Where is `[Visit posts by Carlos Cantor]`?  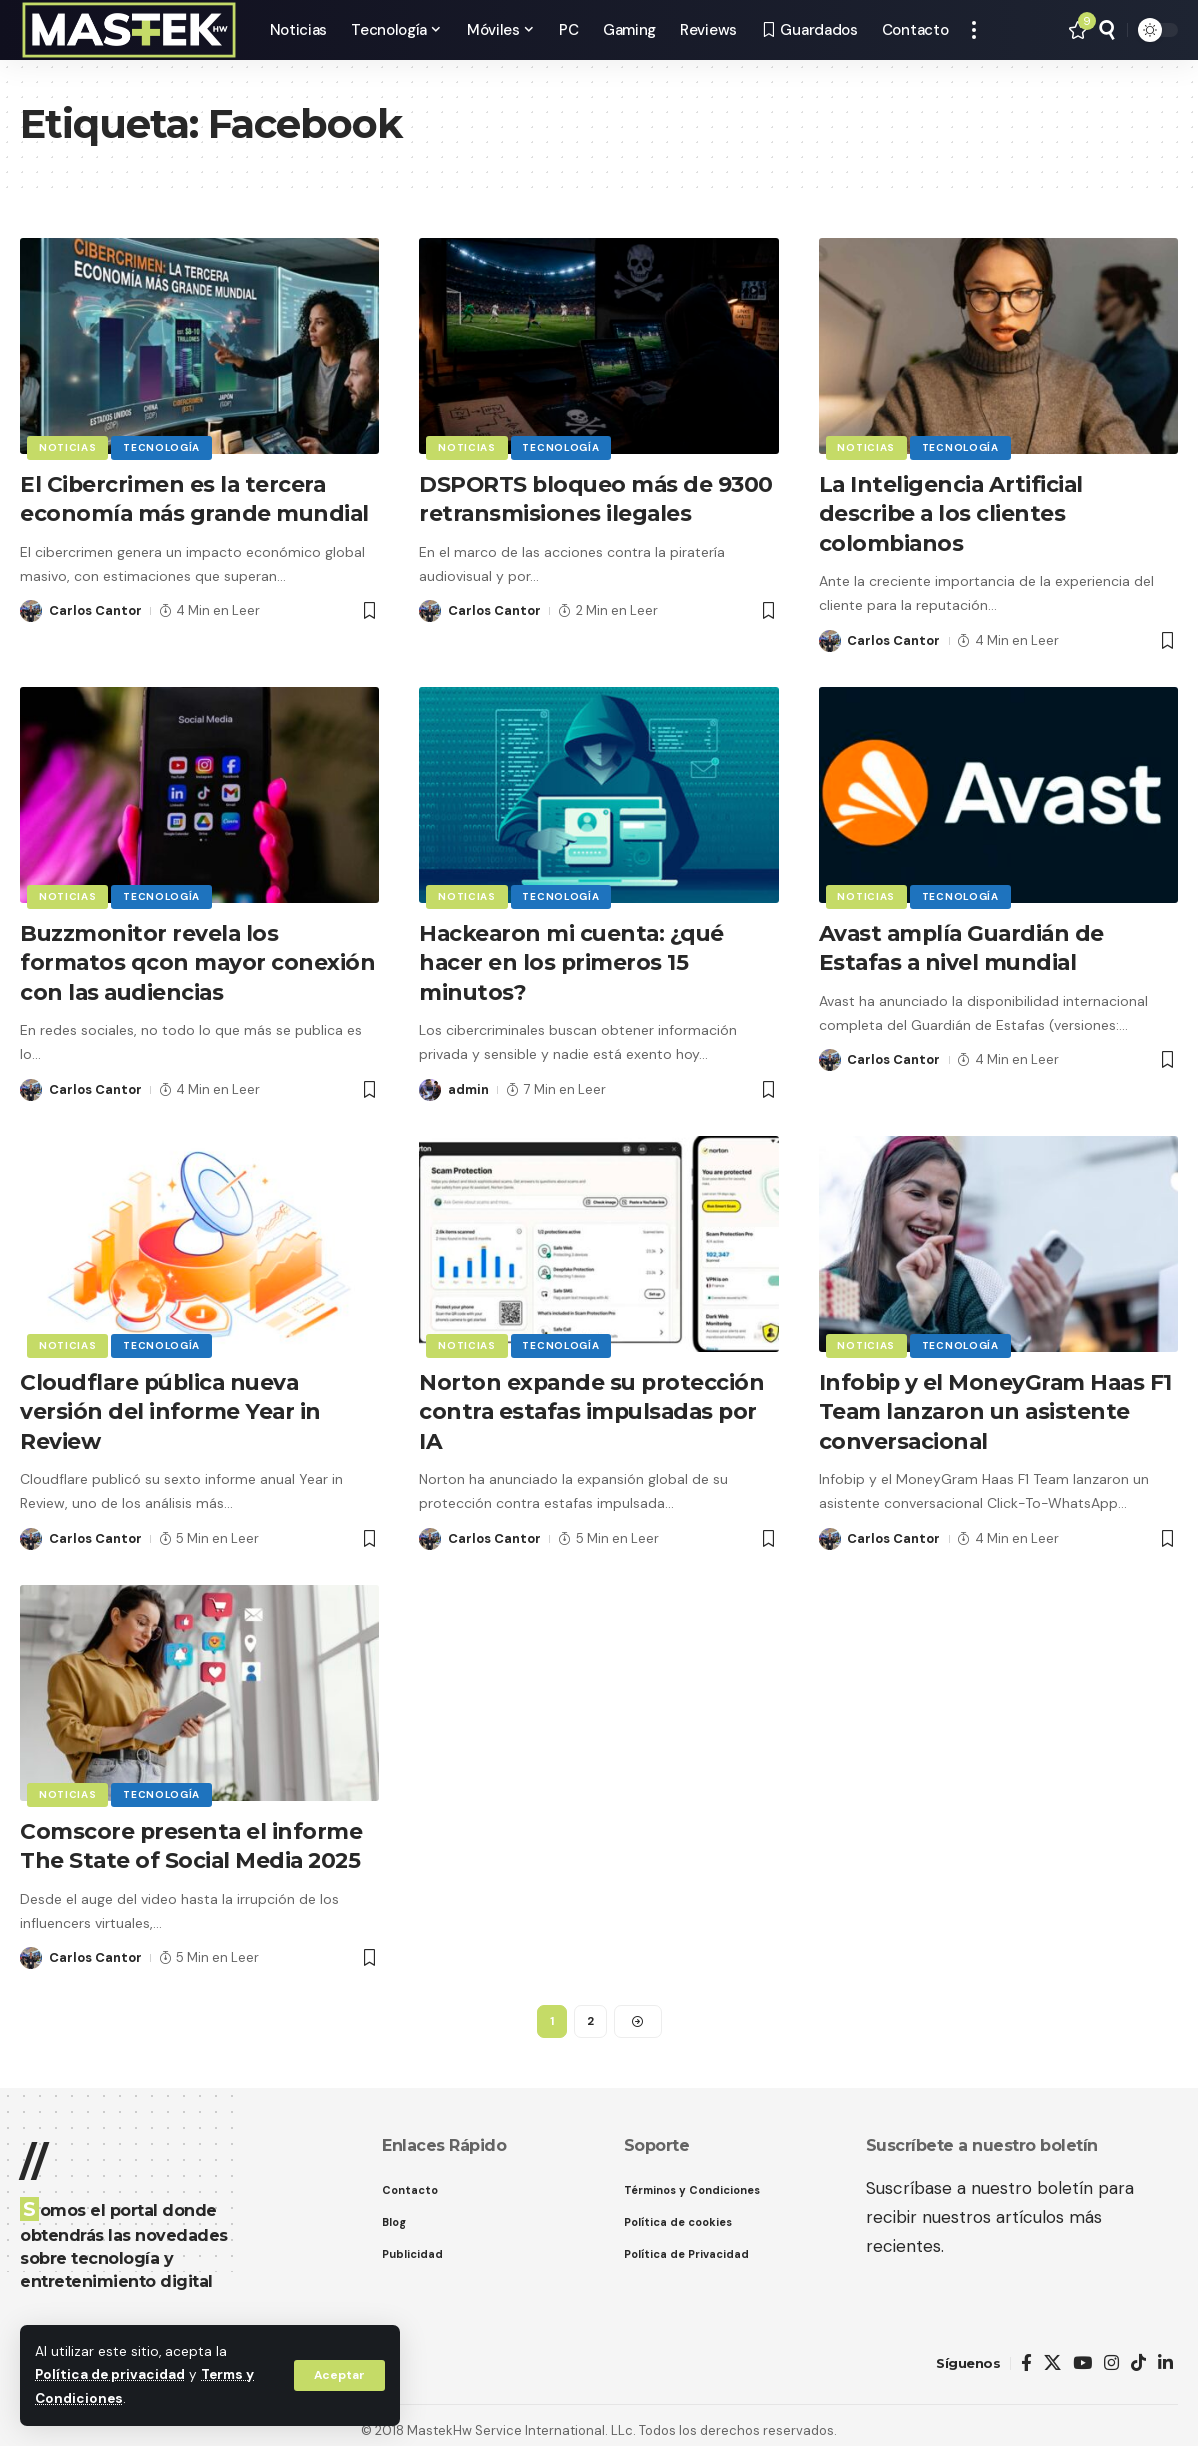 [Visit posts by Carlos Cantor] is located at coordinates (31, 609).